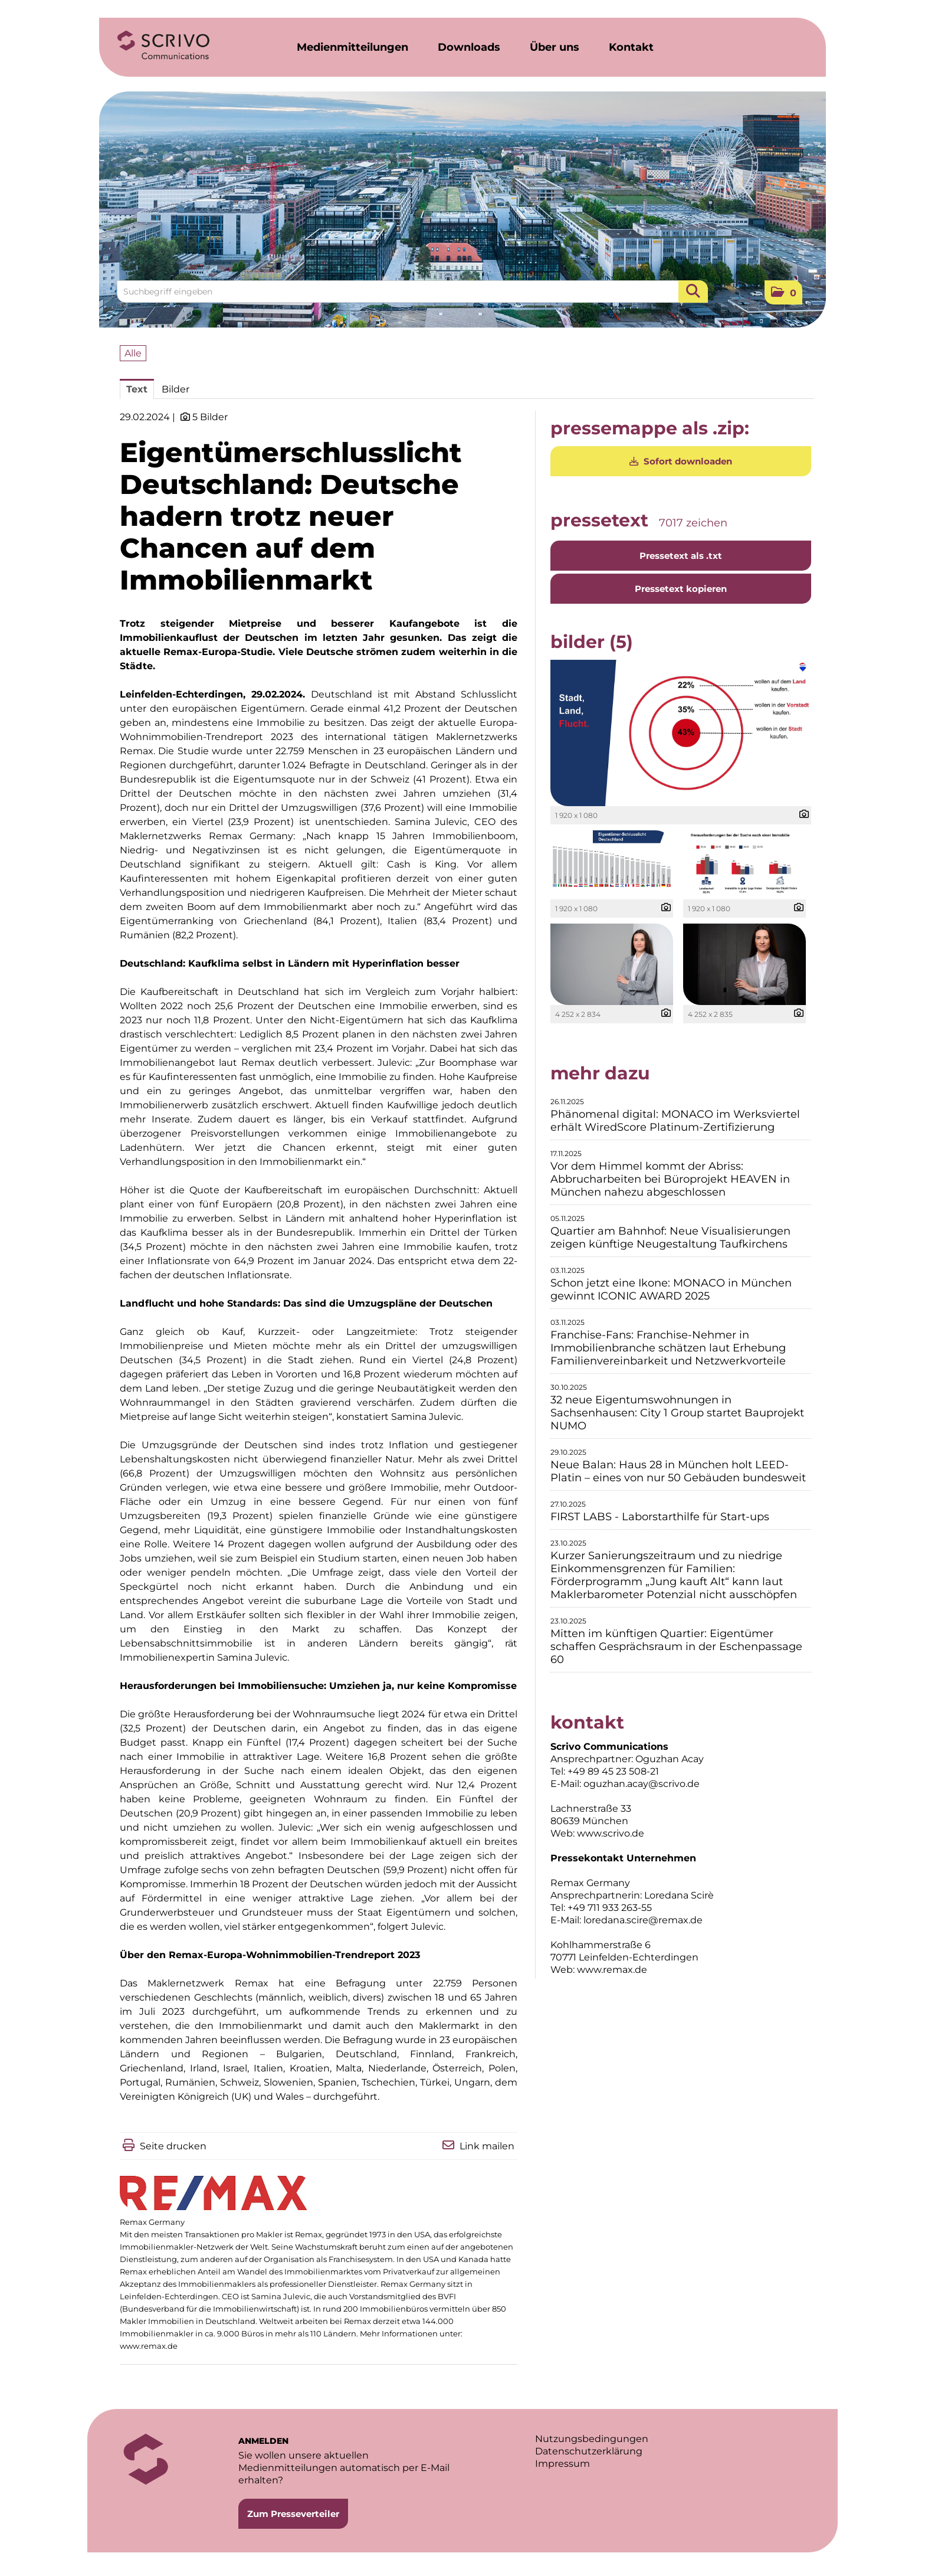  Describe the element at coordinates (680, 555) in the screenshot. I see `Pressetext als .txt` at that location.